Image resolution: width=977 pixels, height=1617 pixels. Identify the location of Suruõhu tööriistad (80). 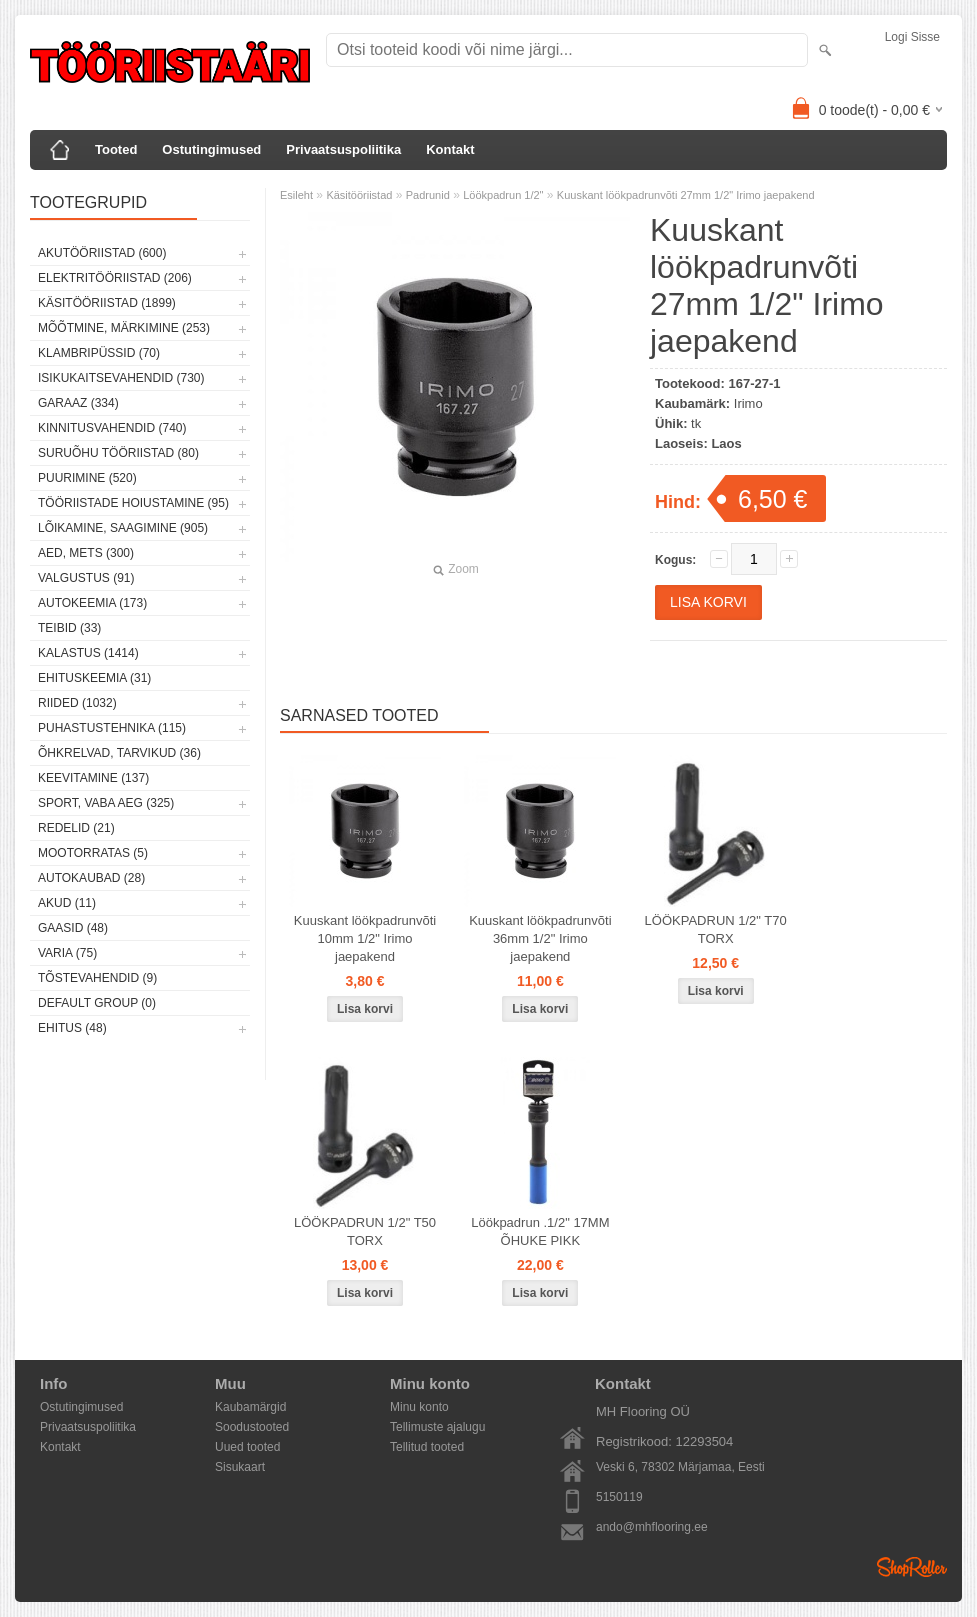
(118, 453).